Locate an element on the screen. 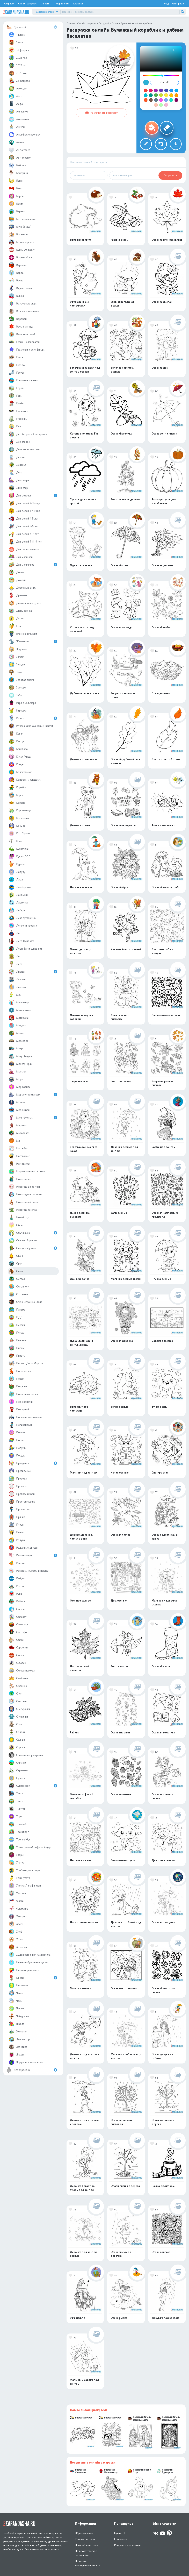 The image size is (189, 2576). #00bcd4 is located at coordinates (146, 95).